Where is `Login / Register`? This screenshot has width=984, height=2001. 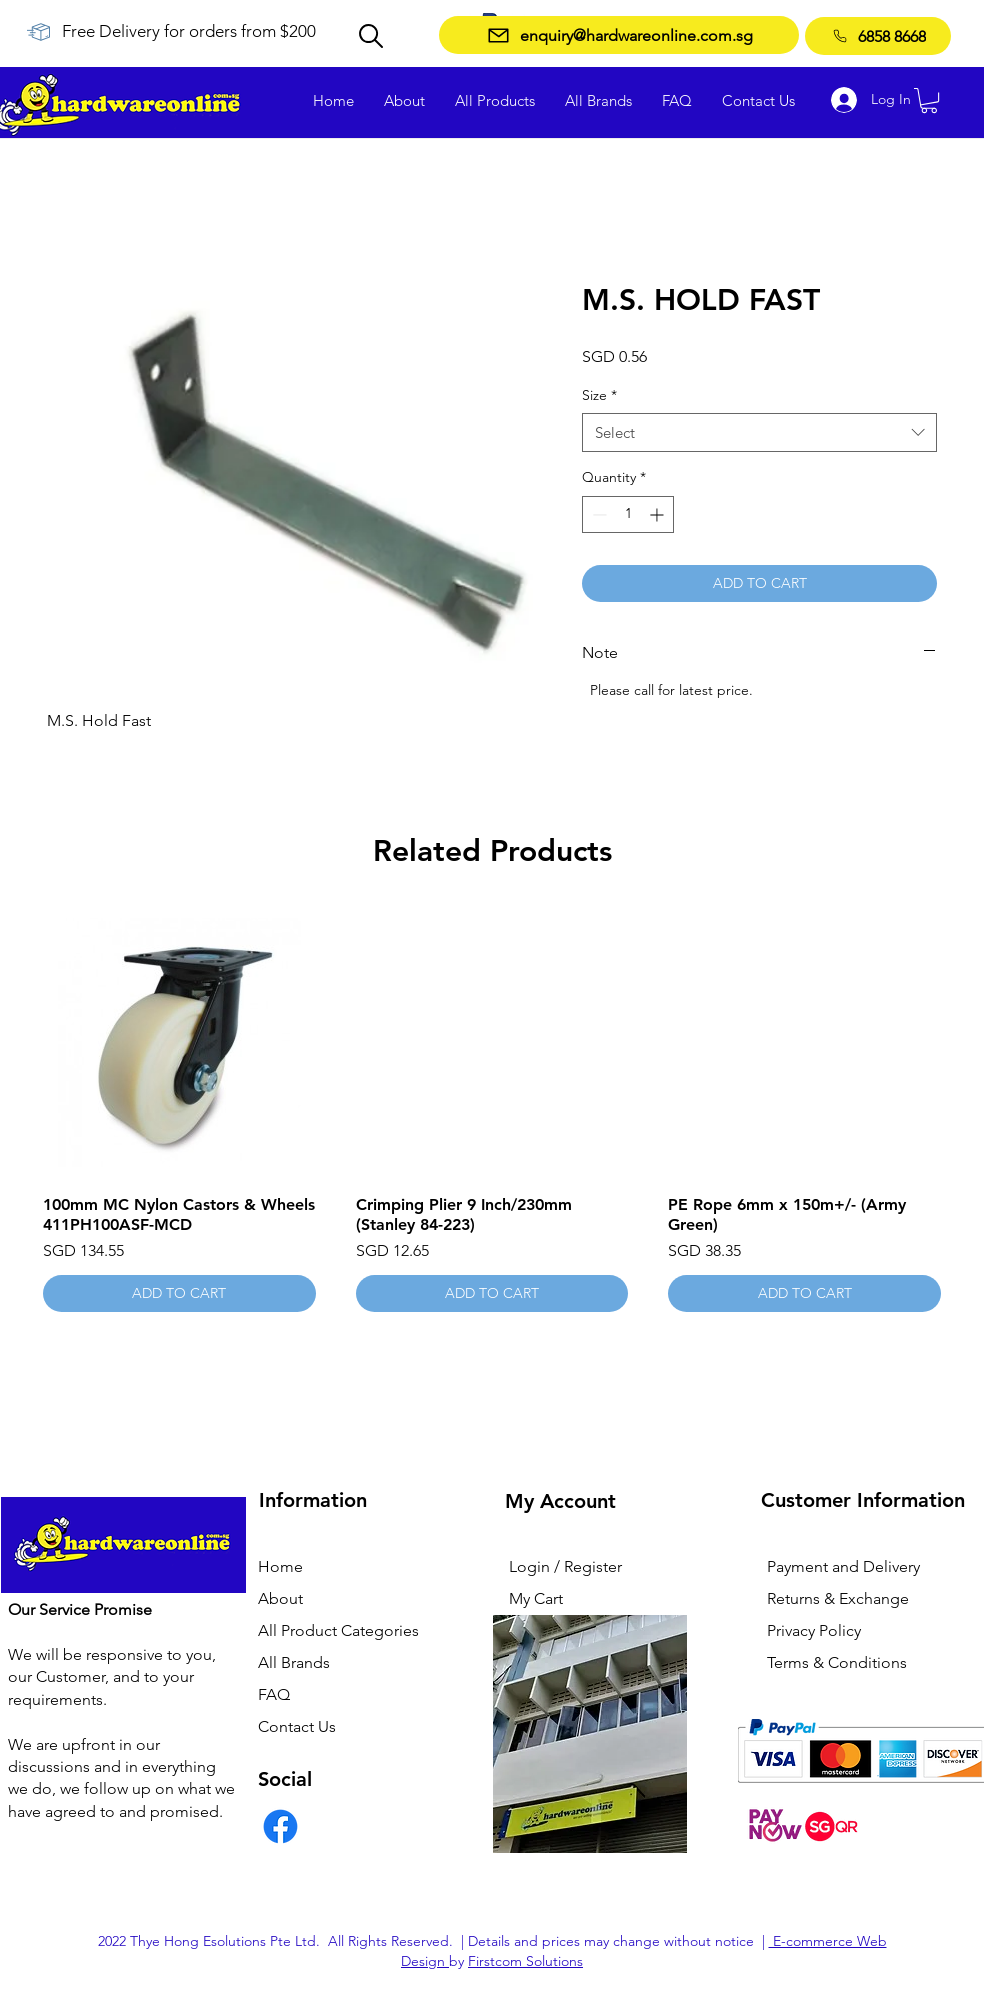 Login / Register is located at coordinates (565, 1566).